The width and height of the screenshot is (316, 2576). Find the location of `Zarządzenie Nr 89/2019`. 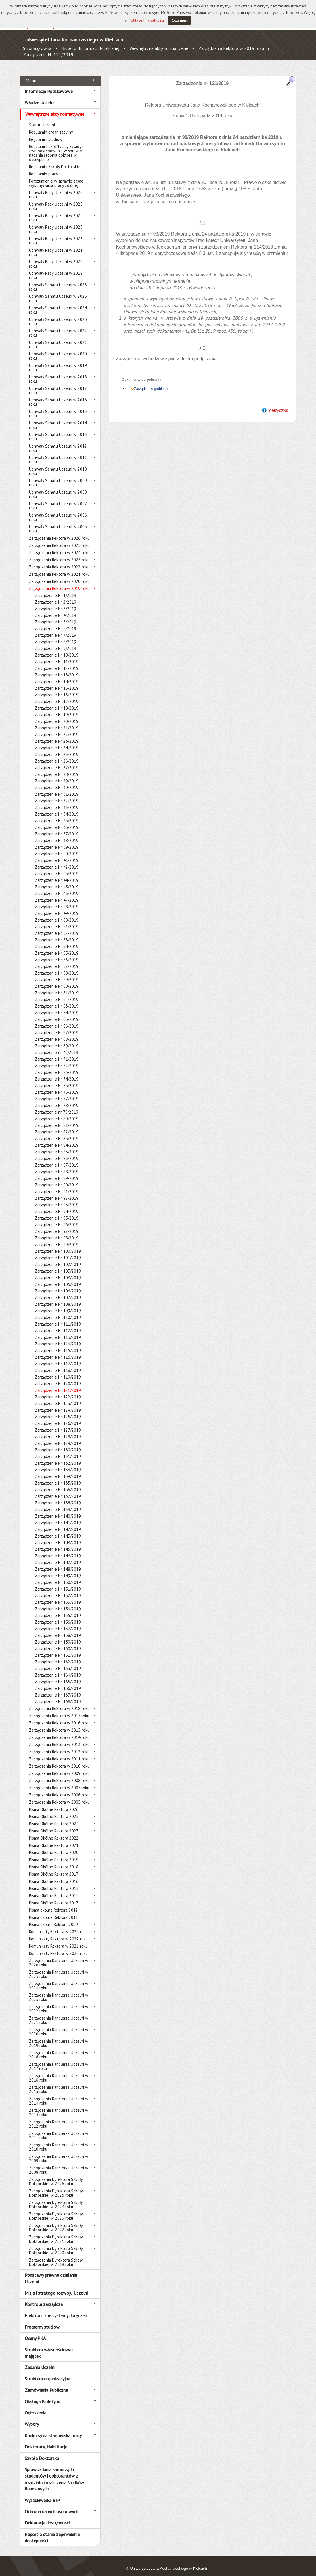

Zarządzenie Nr 89/2019 is located at coordinates (56, 1172).